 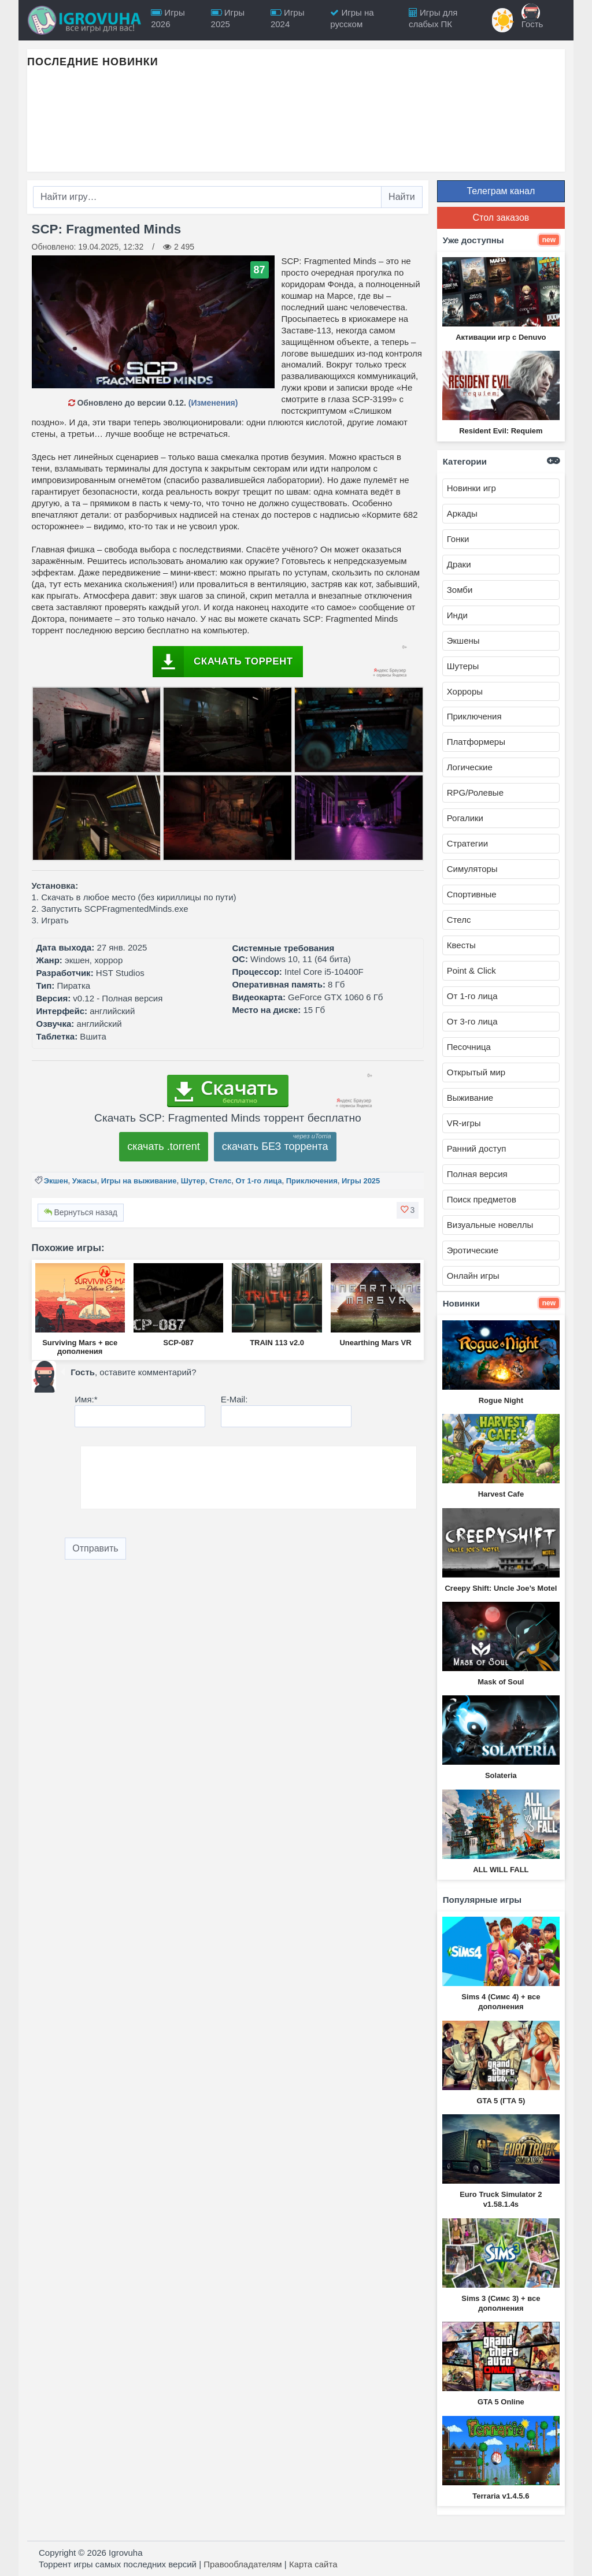 I want to click on Песочница, so click(x=469, y=1047).